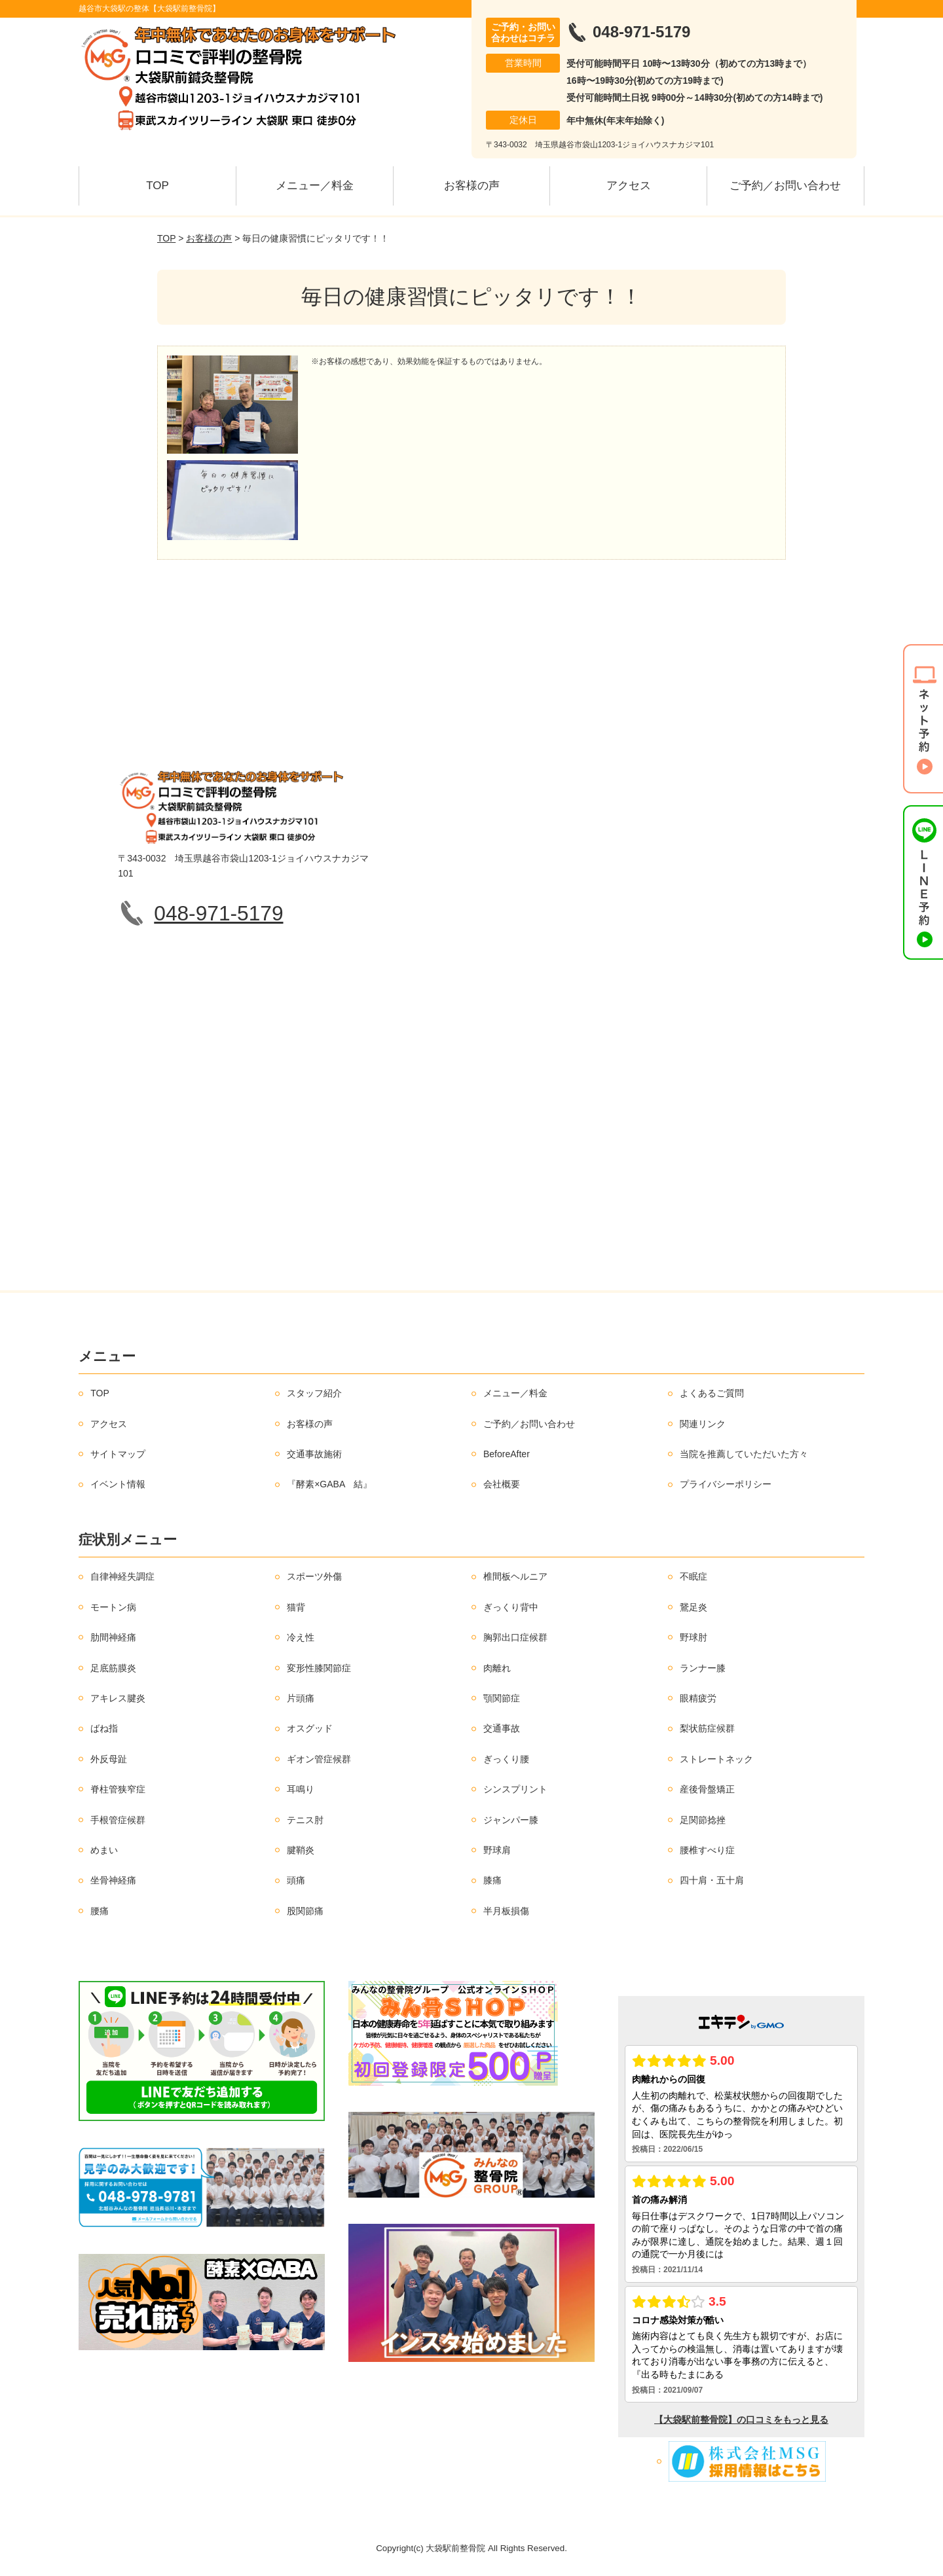 Image resolution: width=943 pixels, height=2576 pixels. I want to click on 会社概要, so click(501, 1484).